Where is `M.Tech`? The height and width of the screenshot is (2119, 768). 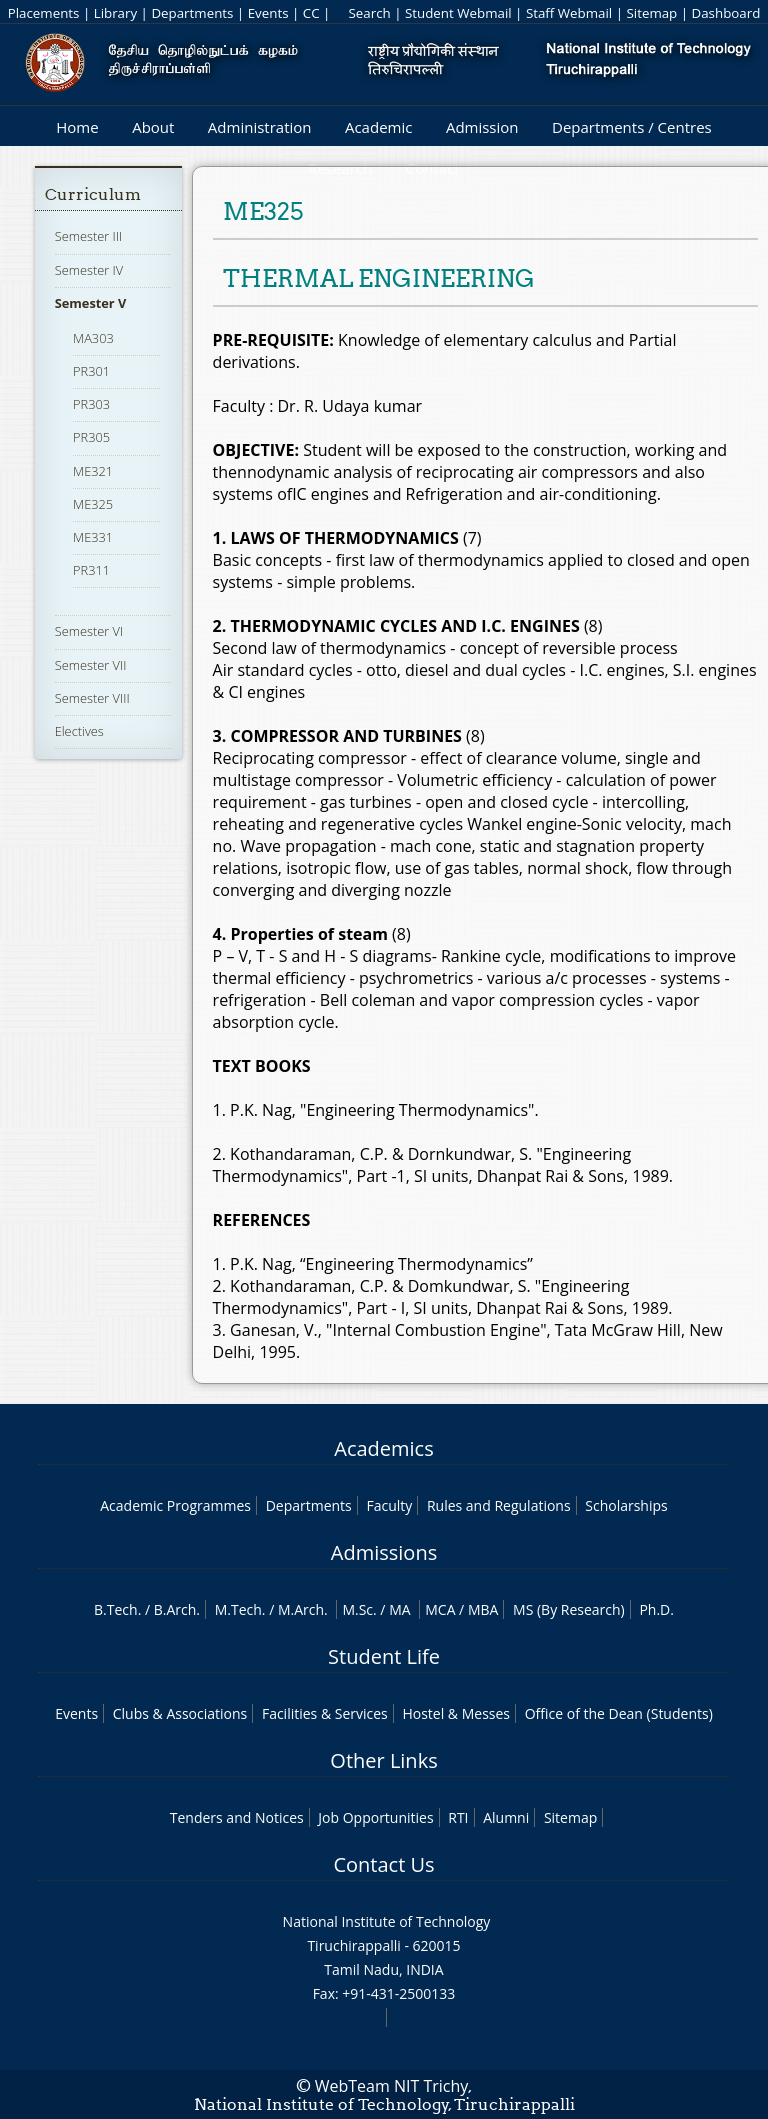
M.Tech is located at coordinates (238, 1609).